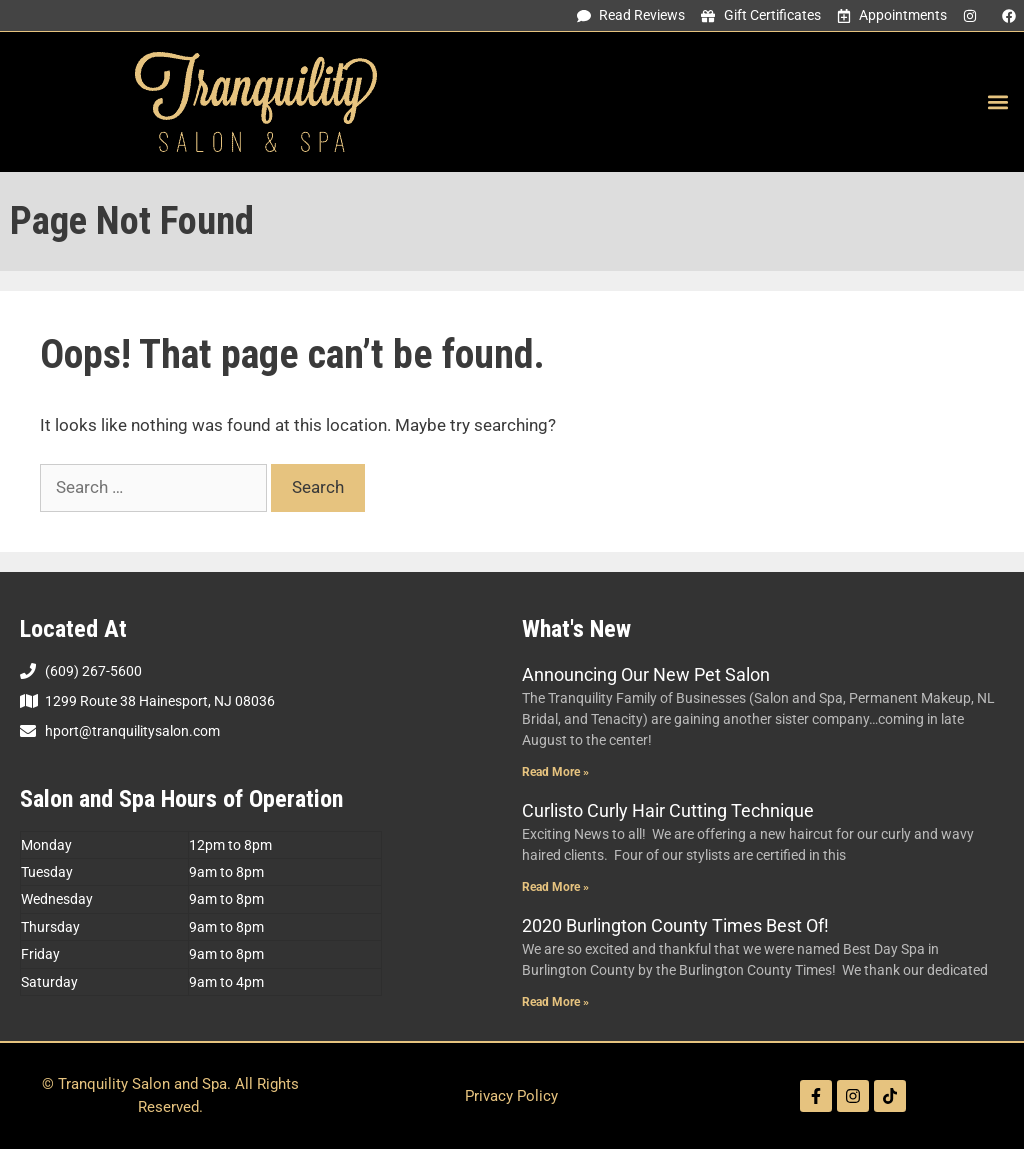 This screenshot has width=1024, height=1149. Describe the element at coordinates (668, 810) in the screenshot. I see `Curlisto Curly Hair Cutting Technique` at that location.